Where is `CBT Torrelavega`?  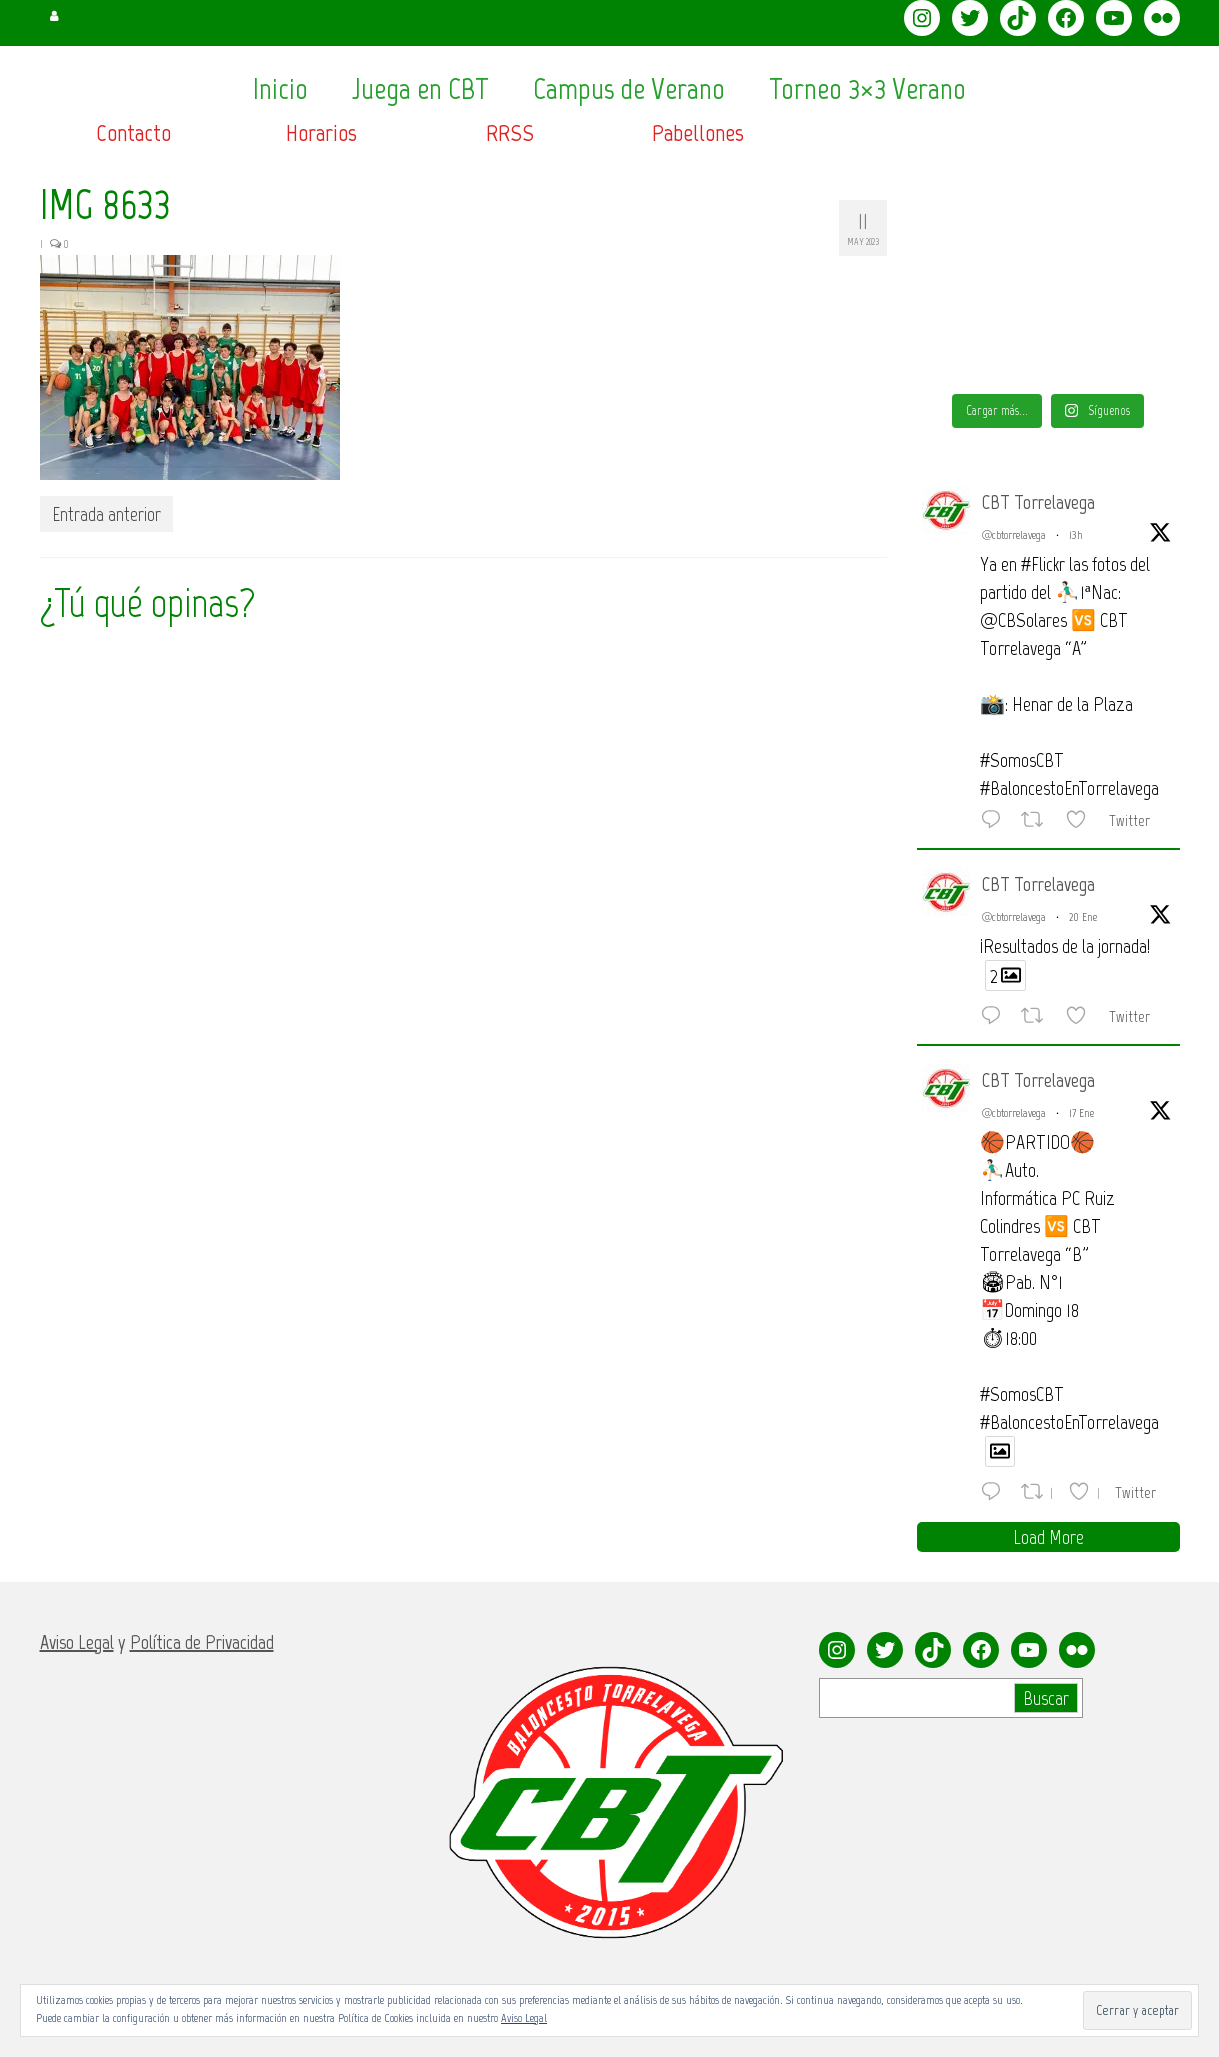 CBT Torrelavega is located at coordinates (1038, 502).